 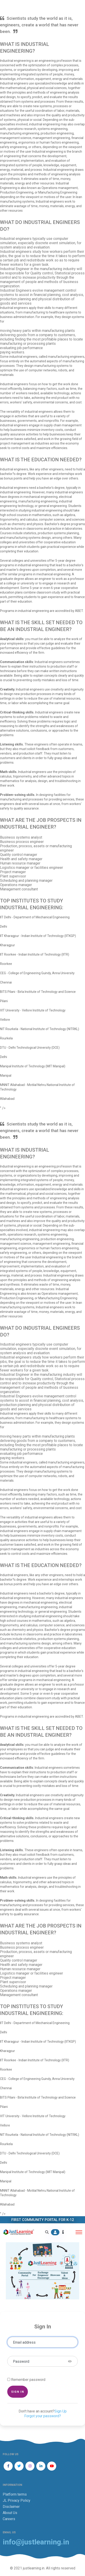 I want to click on Email address, so click(x=24, y=2342).